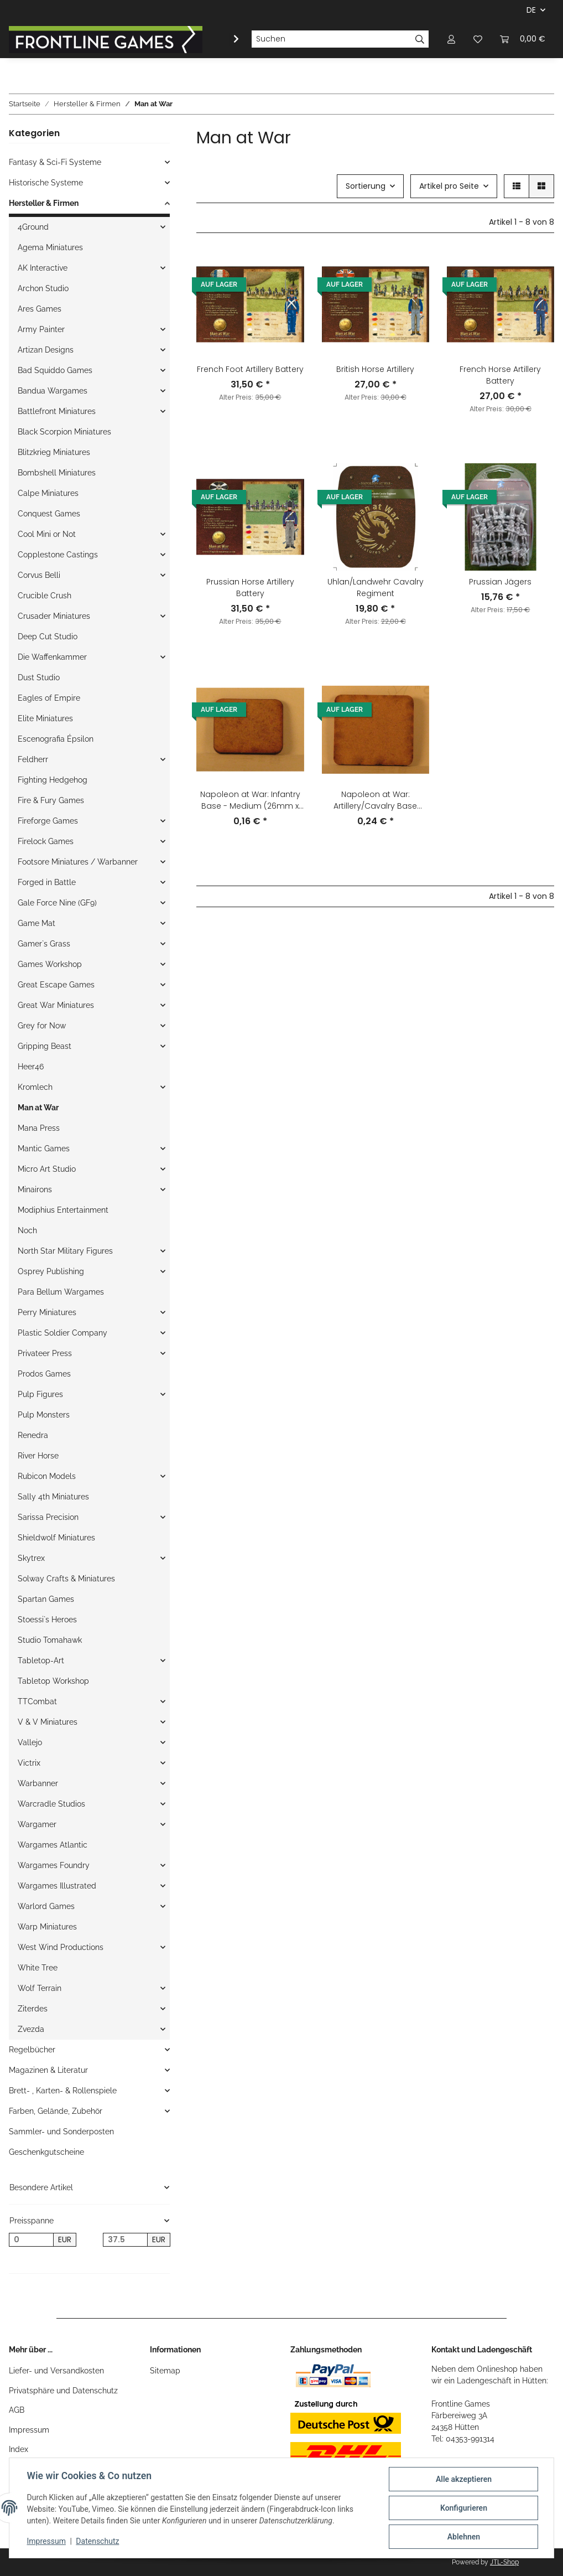  I want to click on V & V Miniatures, so click(47, 1722).